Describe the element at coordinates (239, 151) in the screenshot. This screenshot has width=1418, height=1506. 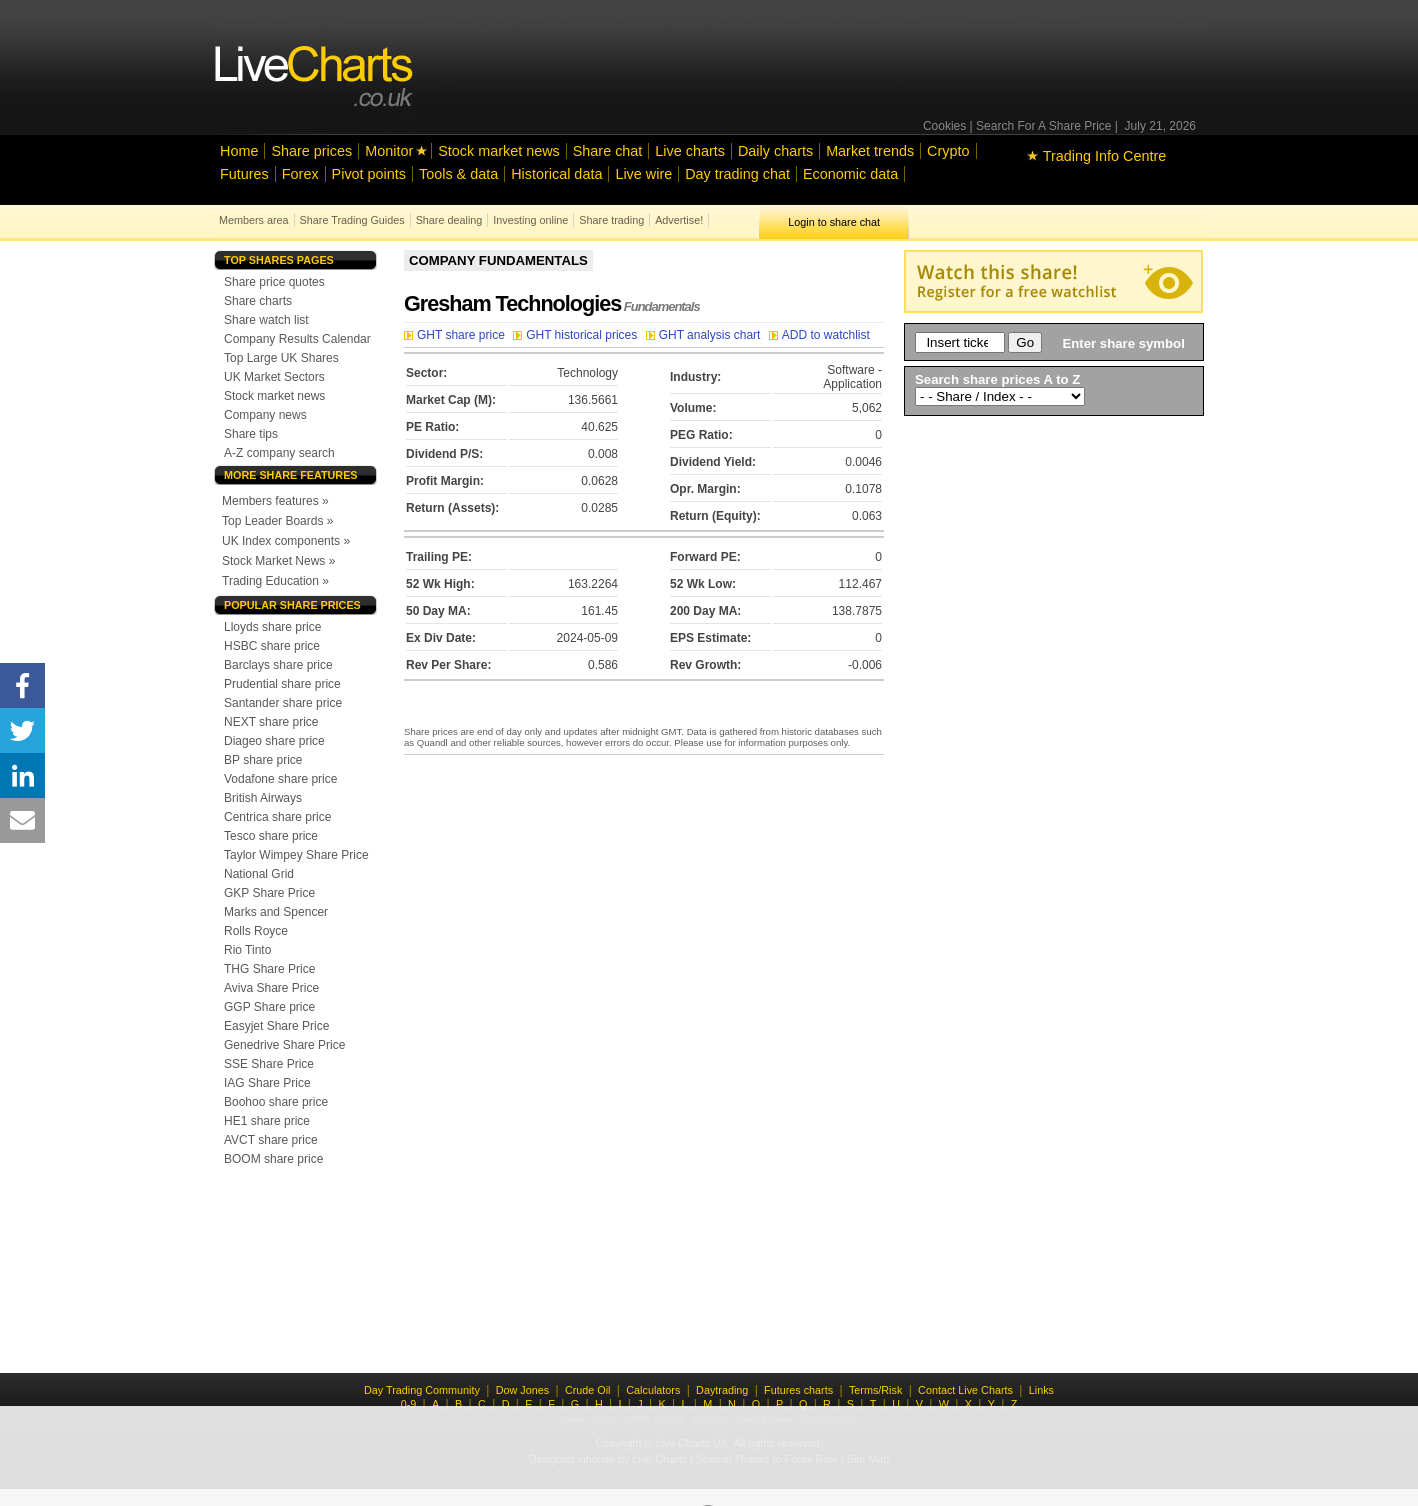
I see `Home` at that location.